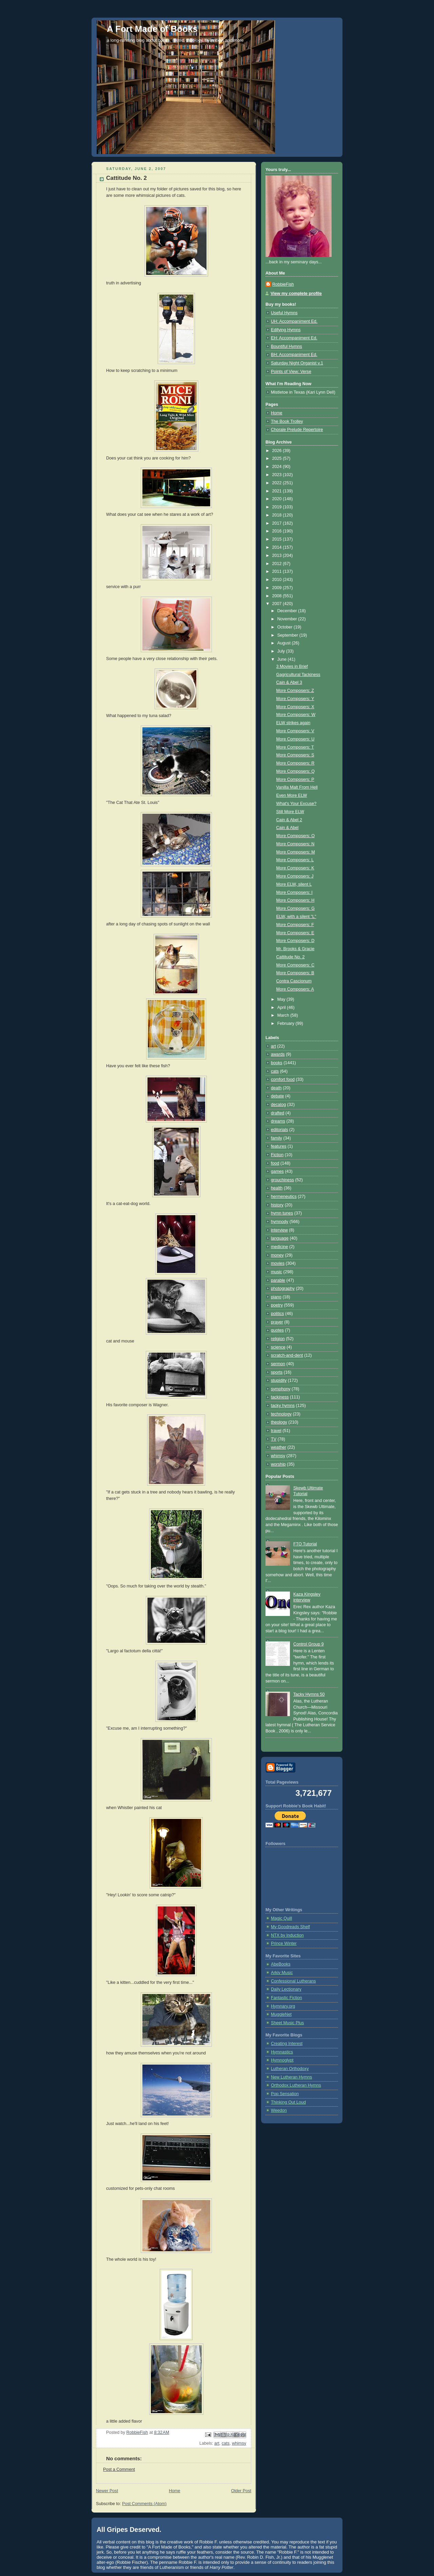  I want to click on 2010, so click(277, 579).